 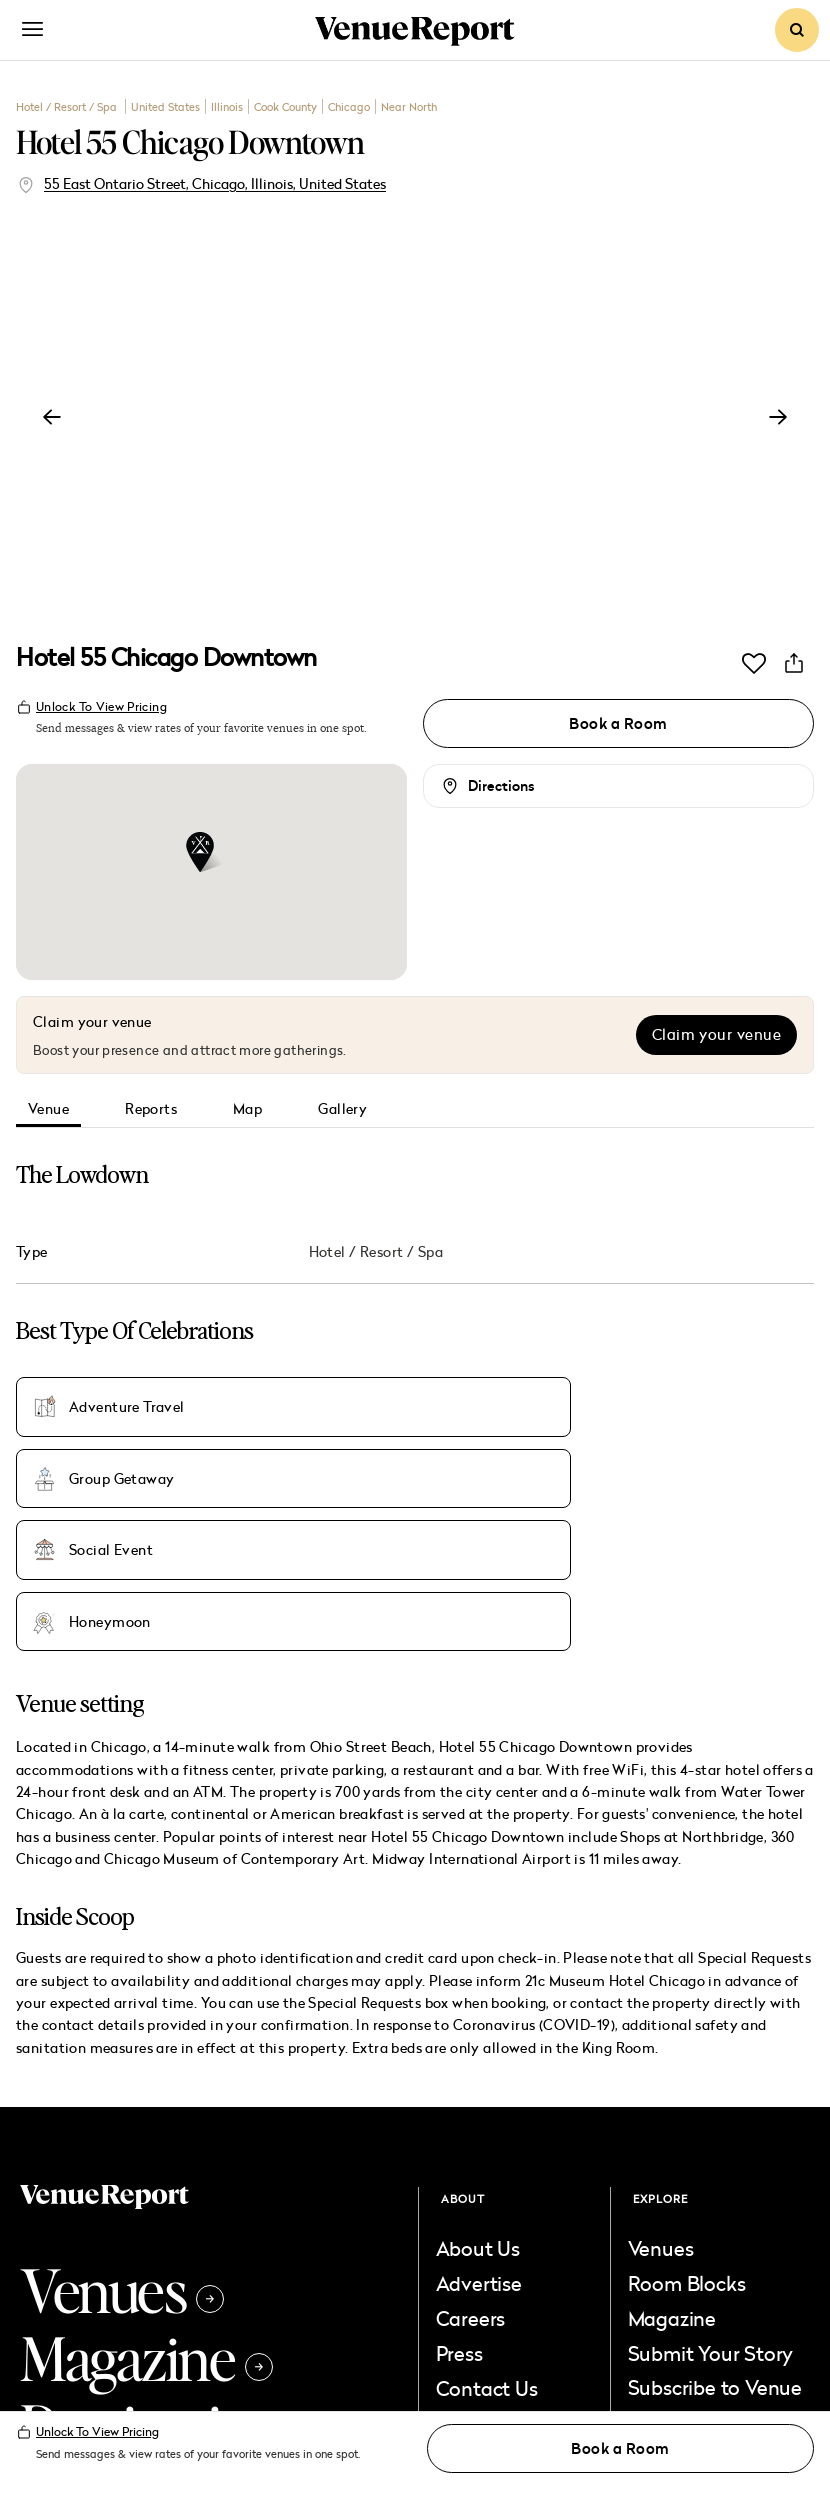 I want to click on Chicago, so click(x=349, y=106).